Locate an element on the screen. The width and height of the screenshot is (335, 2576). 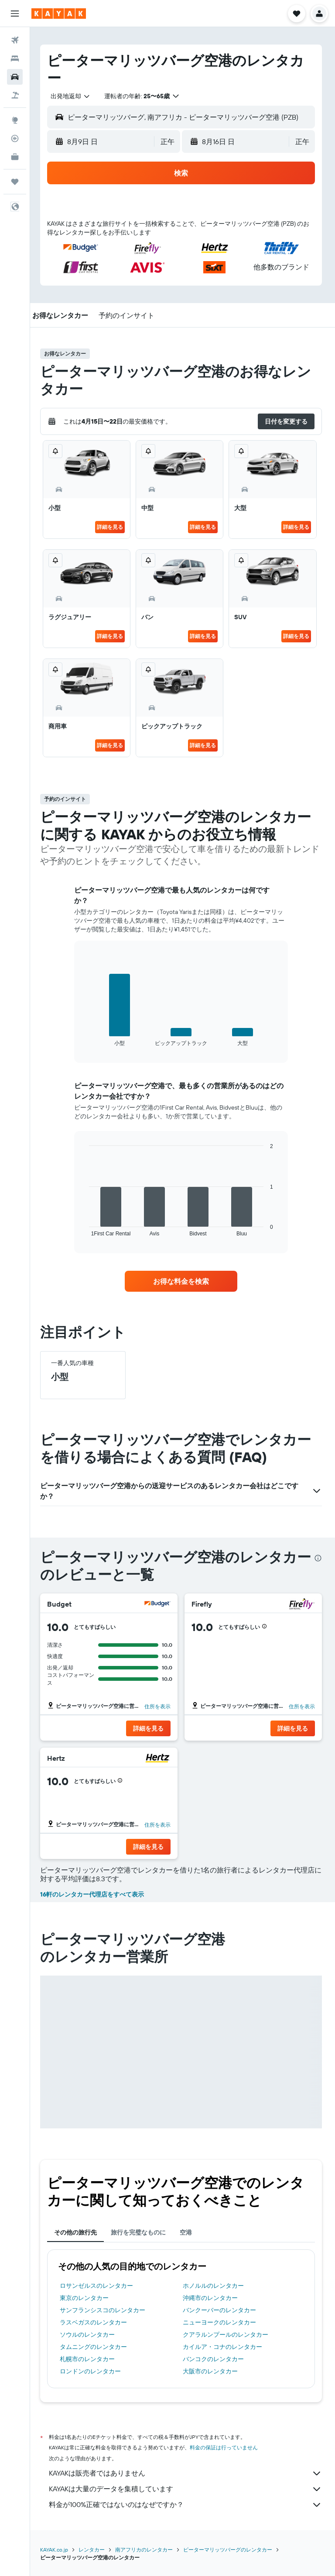
ニューヨークのレンタカー is located at coordinates (221, 2322).